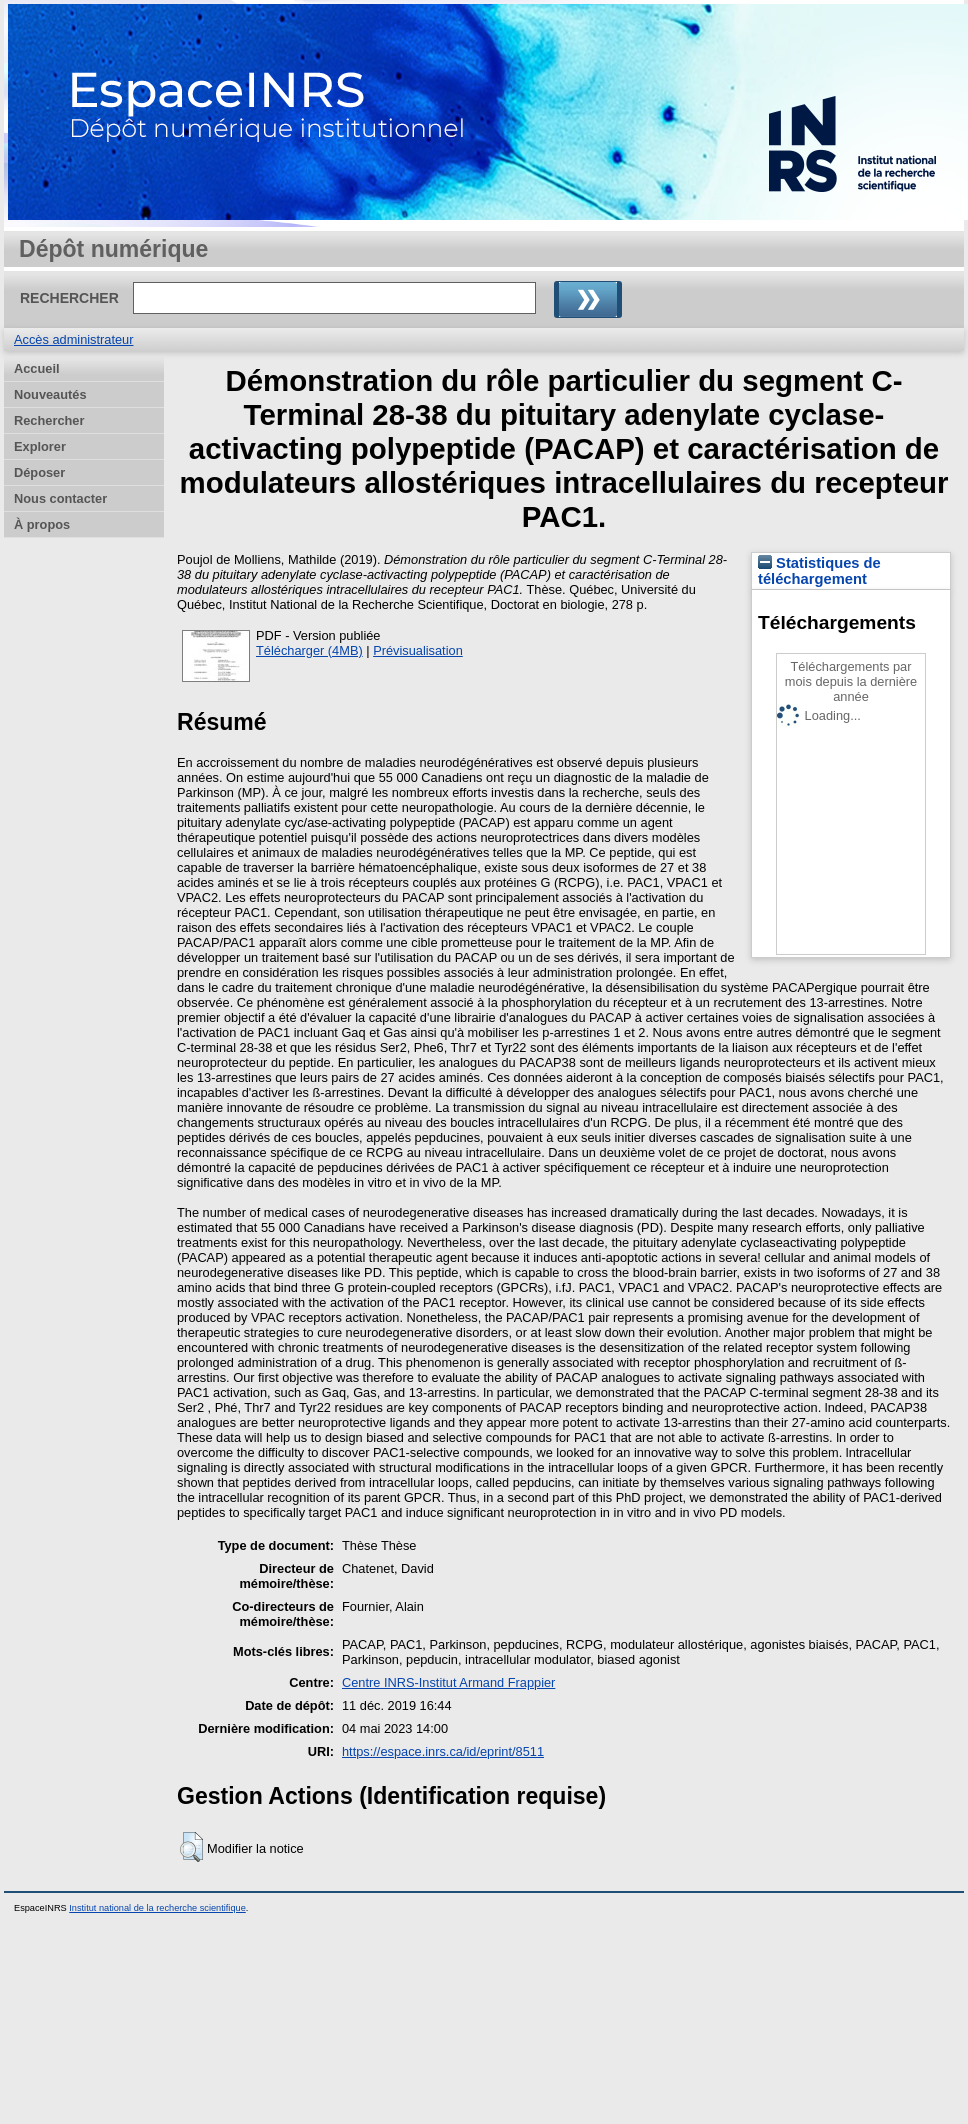  Describe the element at coordinates (443, 1751) in the screenshot. I see `https://espace.inrs.ca/id/eprint/8511` at that location.